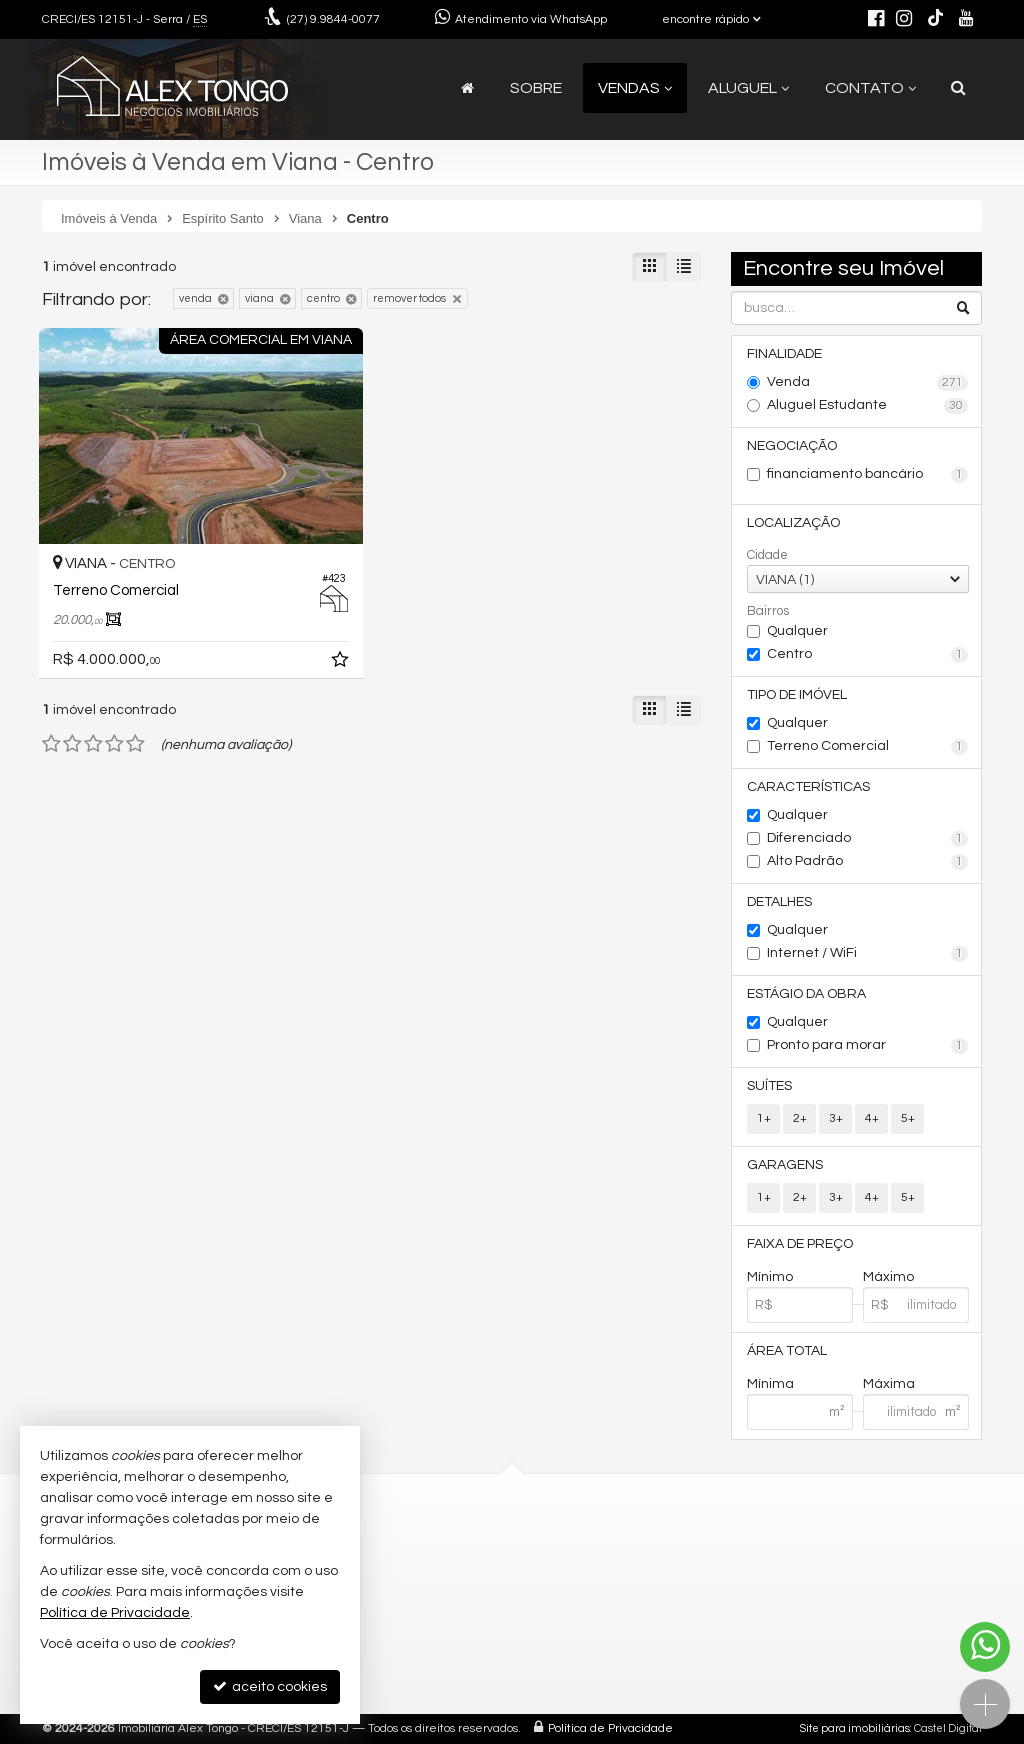 The height and width of the screenshot is (1744, 1024). Describe the element at coordinates (785, 1165) in the screenshot. I see `Garagens` at that location.